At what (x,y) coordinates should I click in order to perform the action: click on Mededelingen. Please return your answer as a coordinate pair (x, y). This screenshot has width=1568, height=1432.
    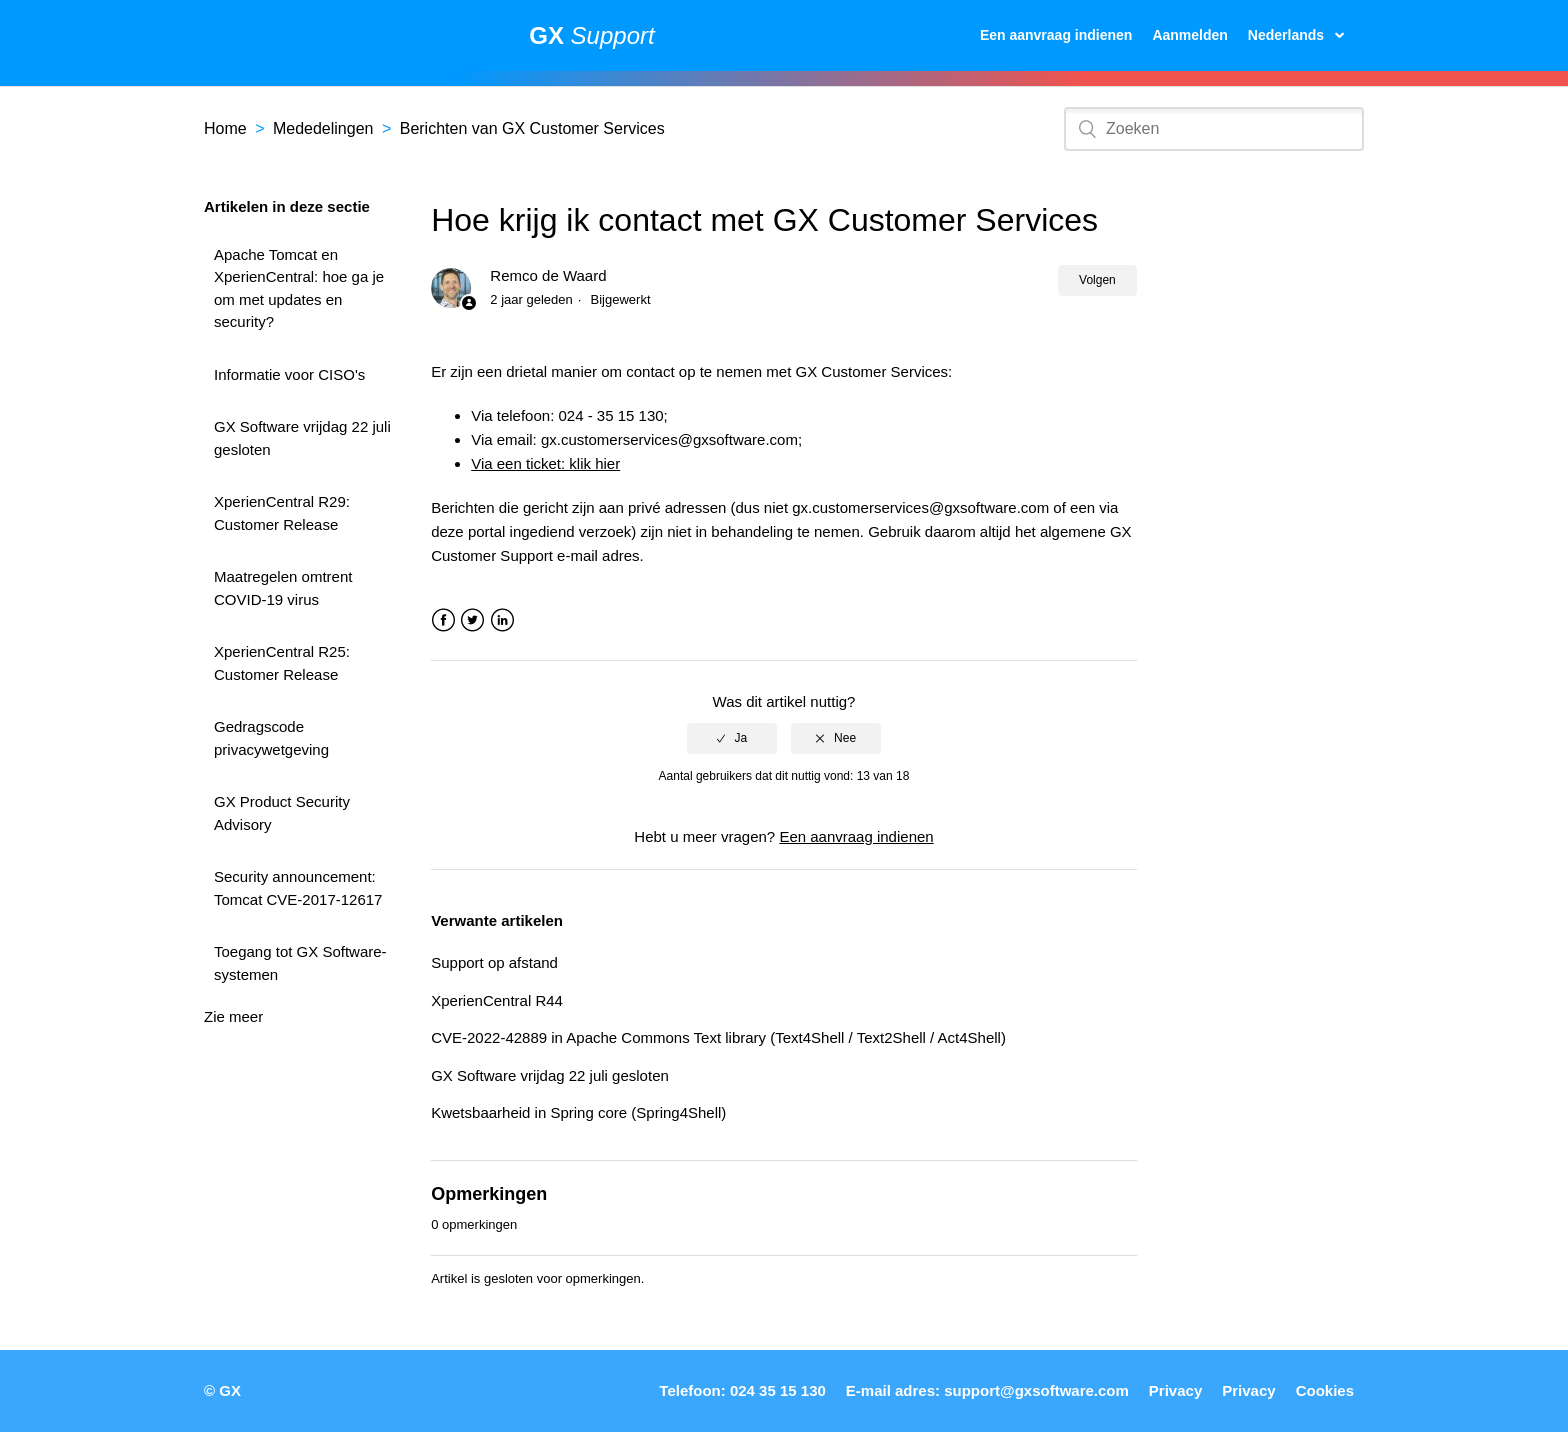
    Looking at the image, I should click on (323, 128).